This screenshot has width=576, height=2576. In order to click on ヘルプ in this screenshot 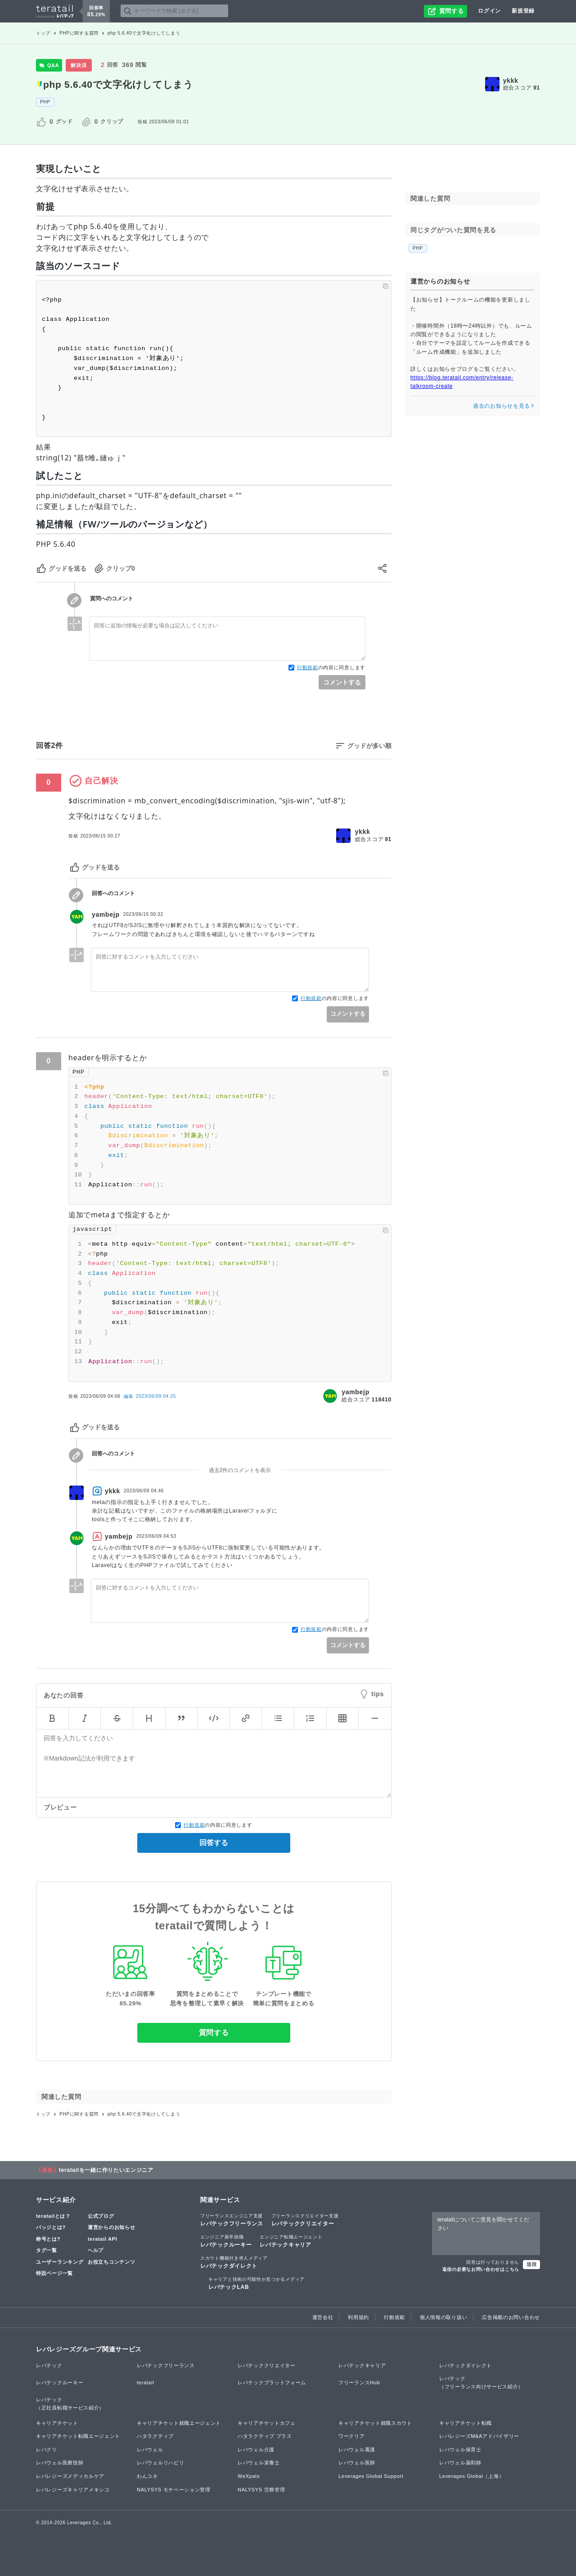, I will do `click(96, 2250)`.